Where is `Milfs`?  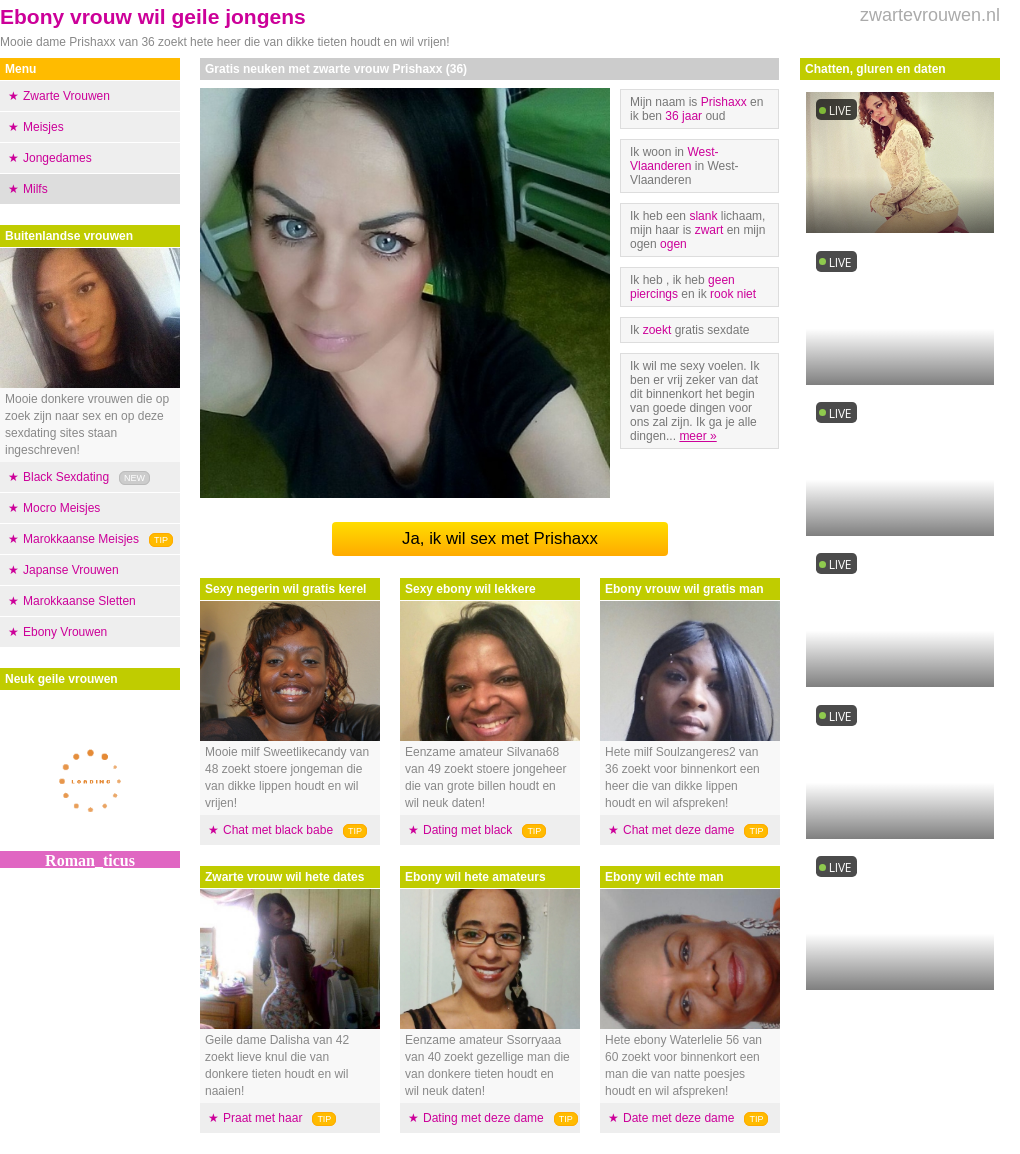
Milfs is located at coordinates (35, 189).